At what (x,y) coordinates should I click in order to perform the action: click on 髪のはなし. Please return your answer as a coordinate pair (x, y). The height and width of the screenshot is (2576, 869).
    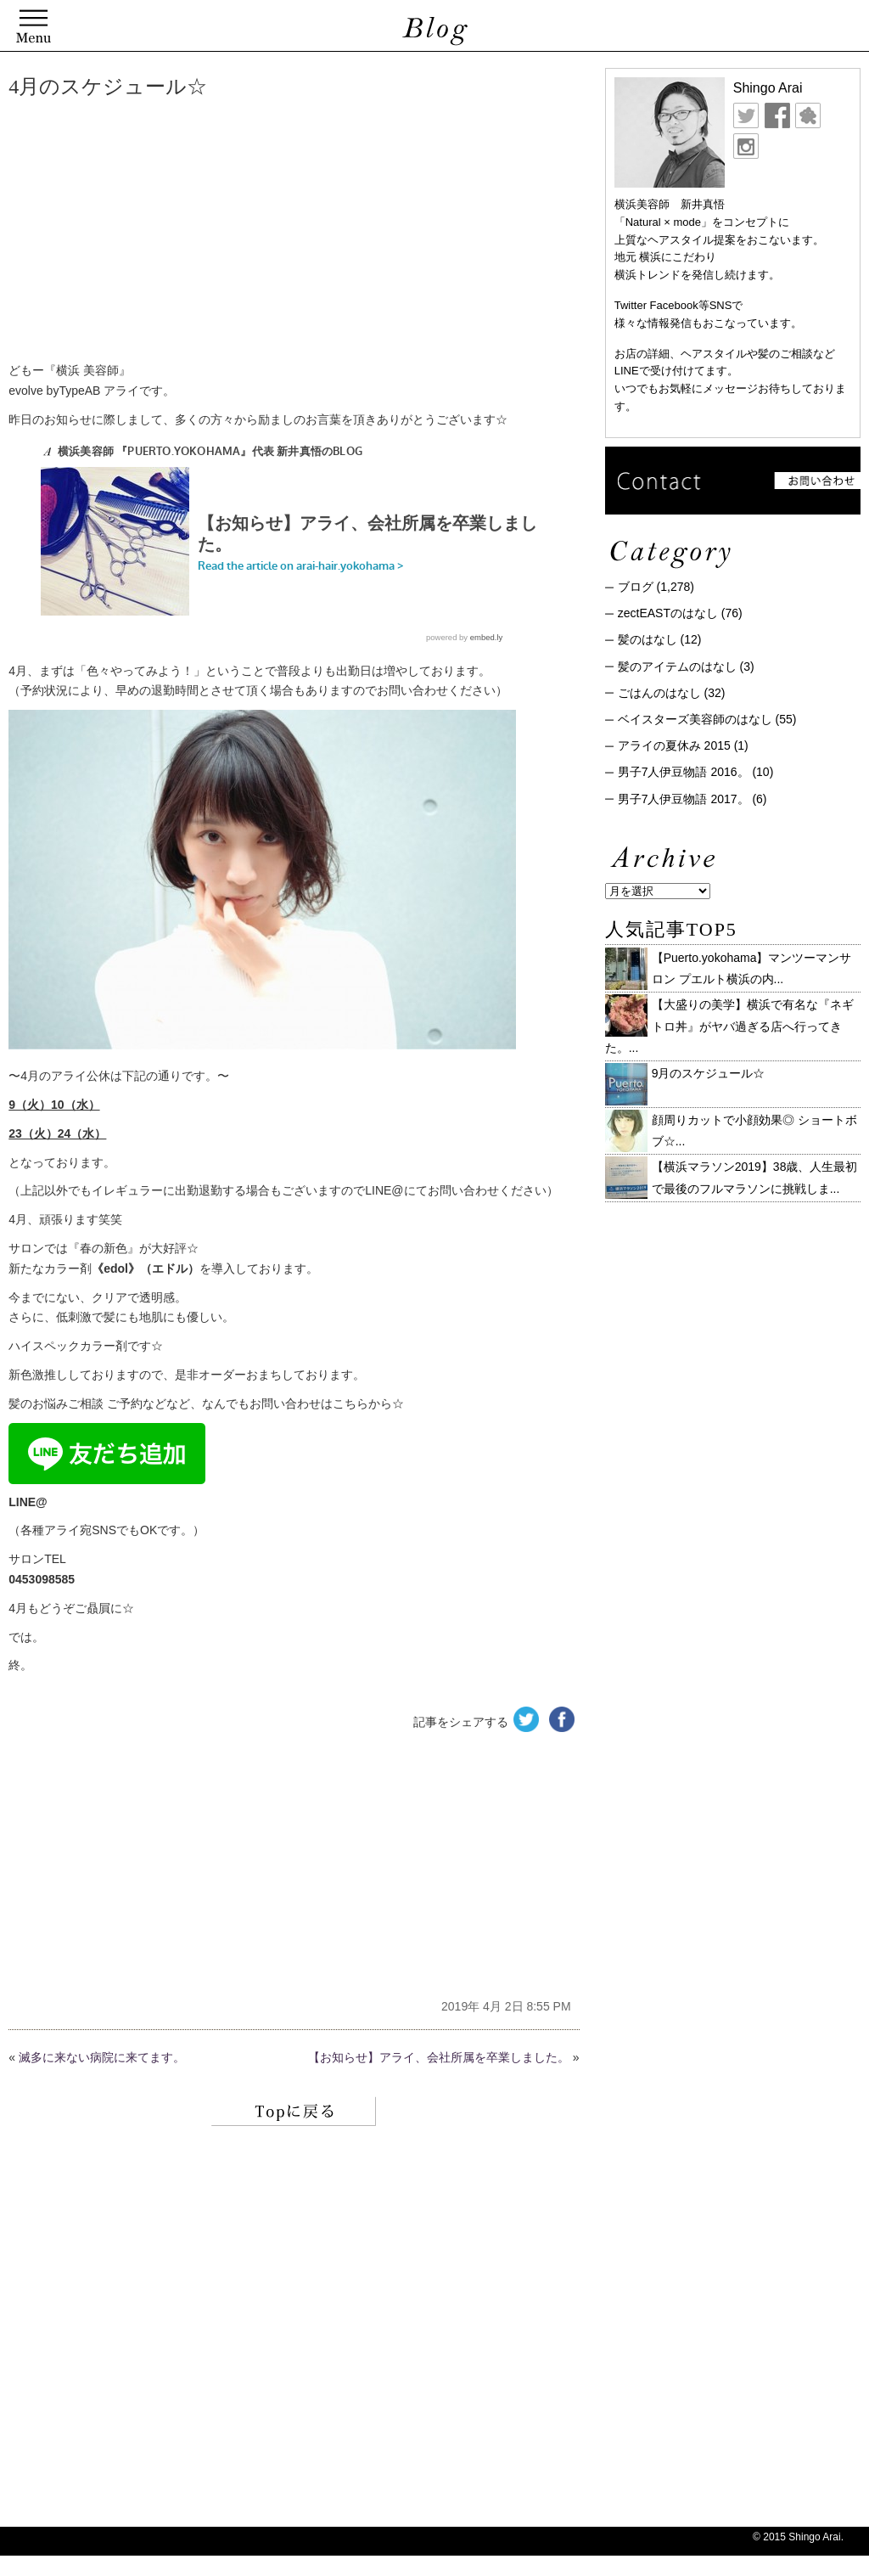
    Looking at the image, I should click on (647, 639).